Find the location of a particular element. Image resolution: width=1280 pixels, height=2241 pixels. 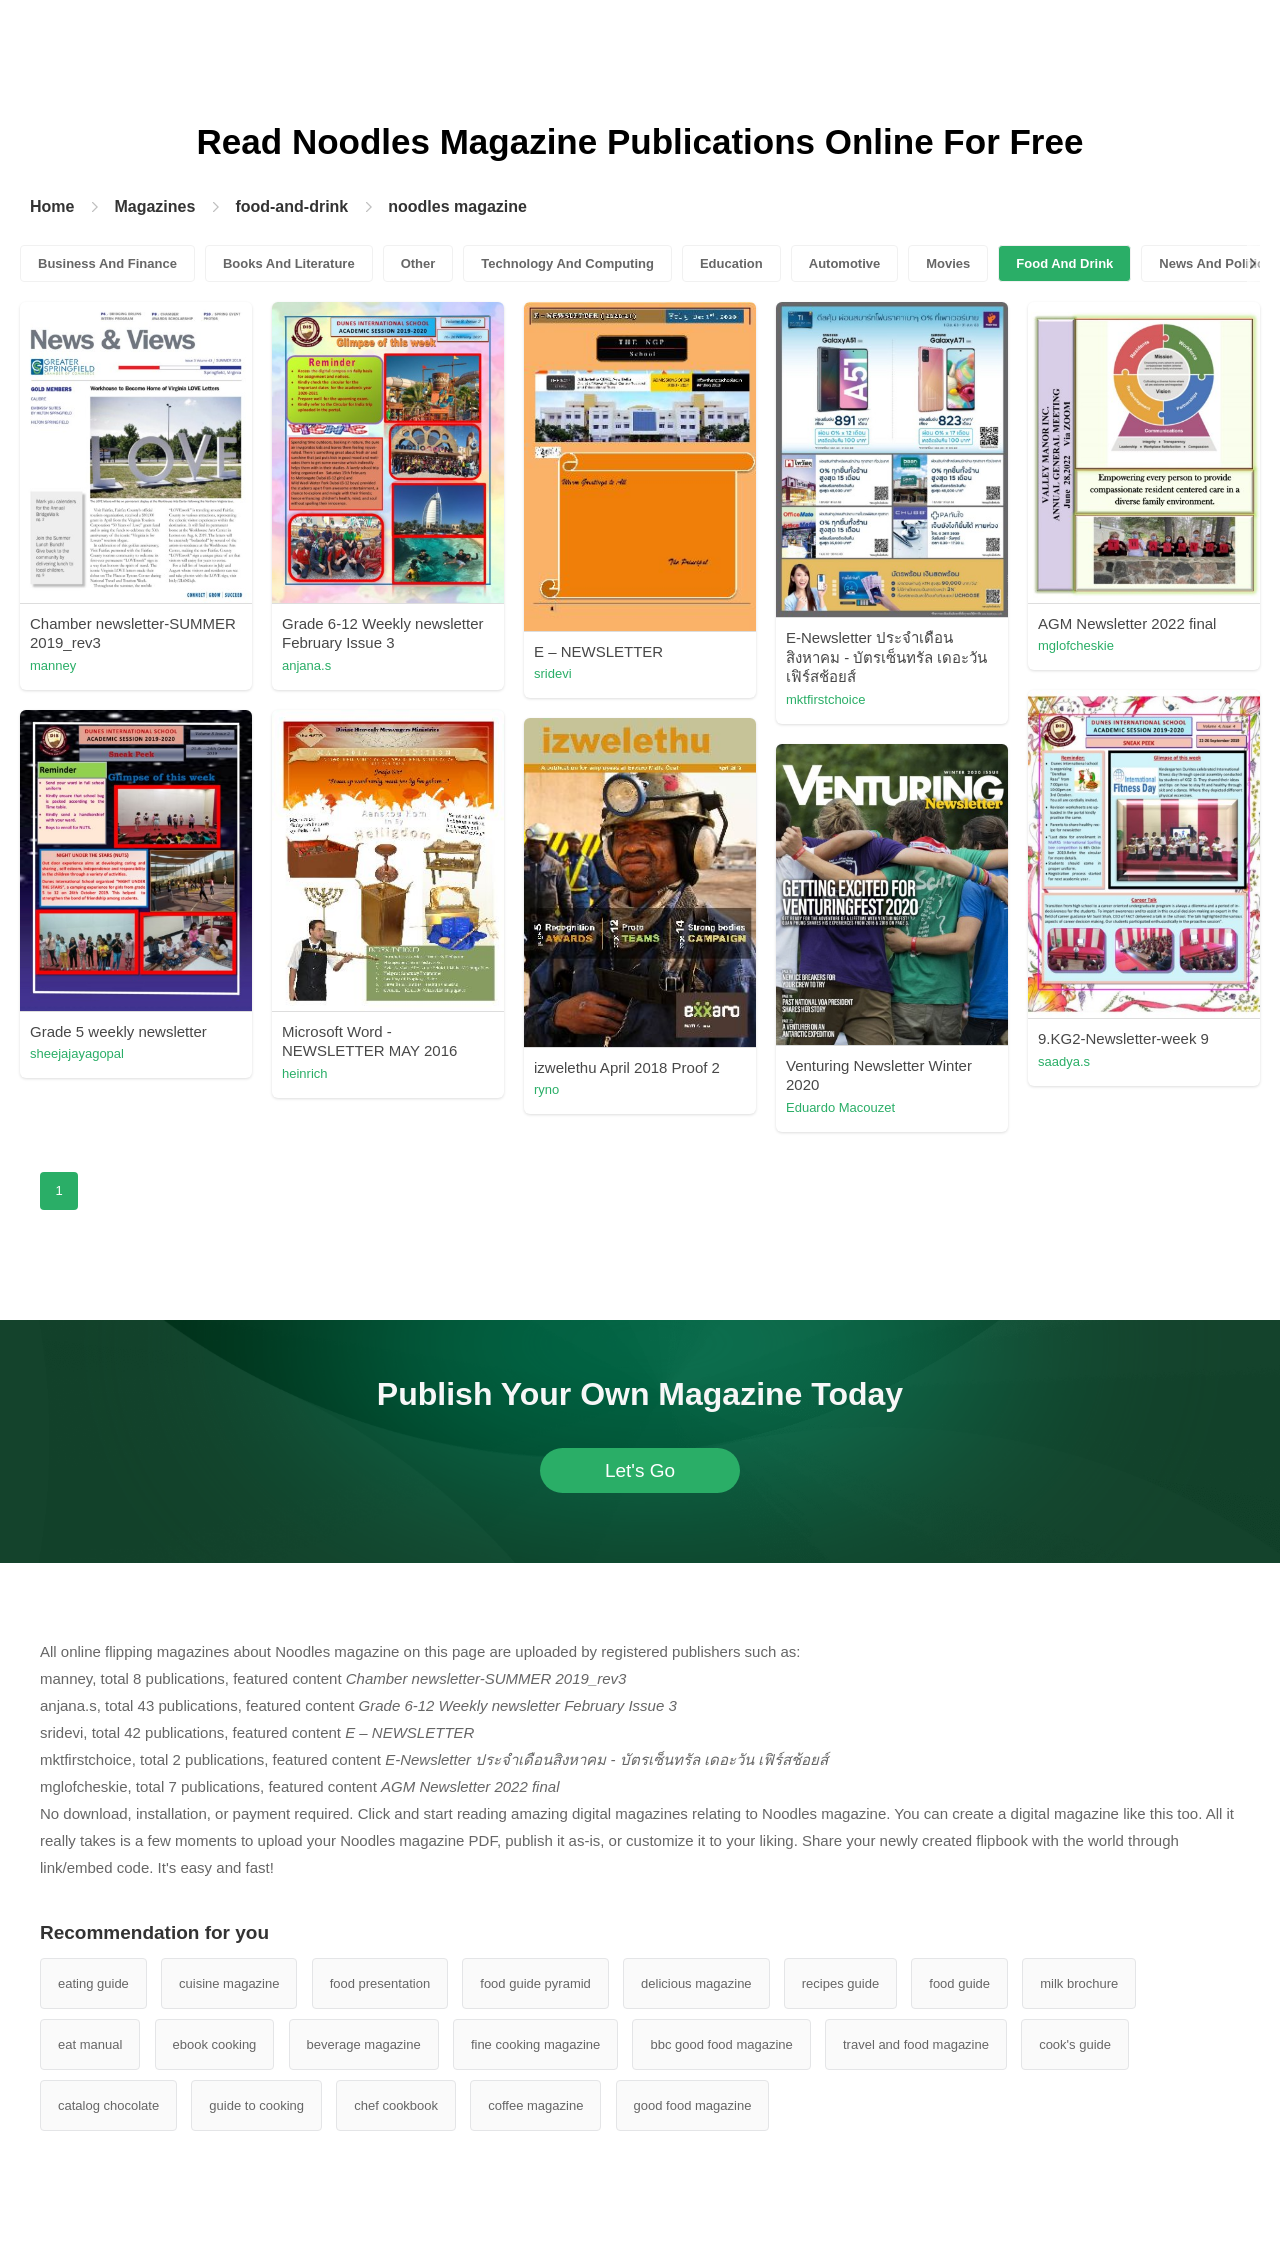

coffee magazine is located at coordinates (535, 2105).